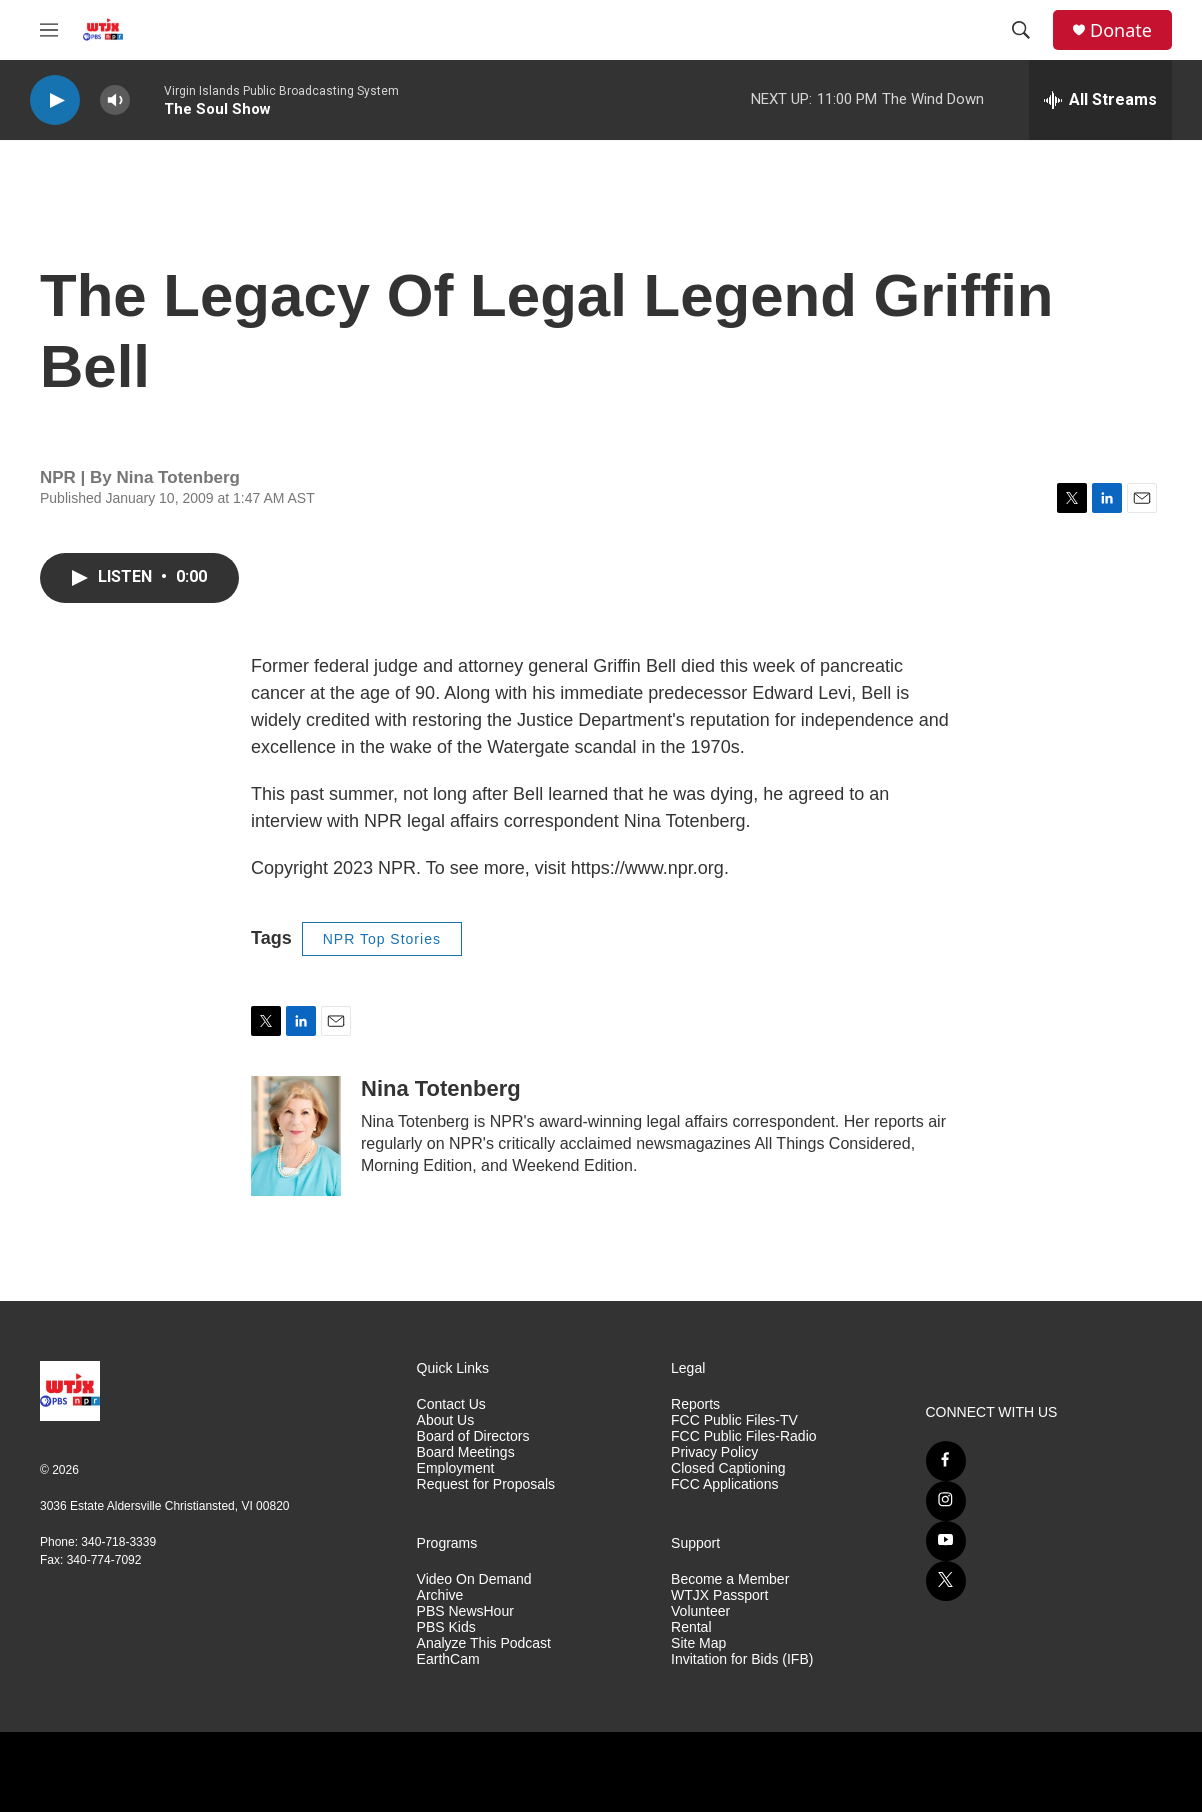 This screenshot has width=1202, height=1812. What do you see at coordinates (446, 1420) in the screenshot?
I see `About Us` at bounding box center [446, 1420].